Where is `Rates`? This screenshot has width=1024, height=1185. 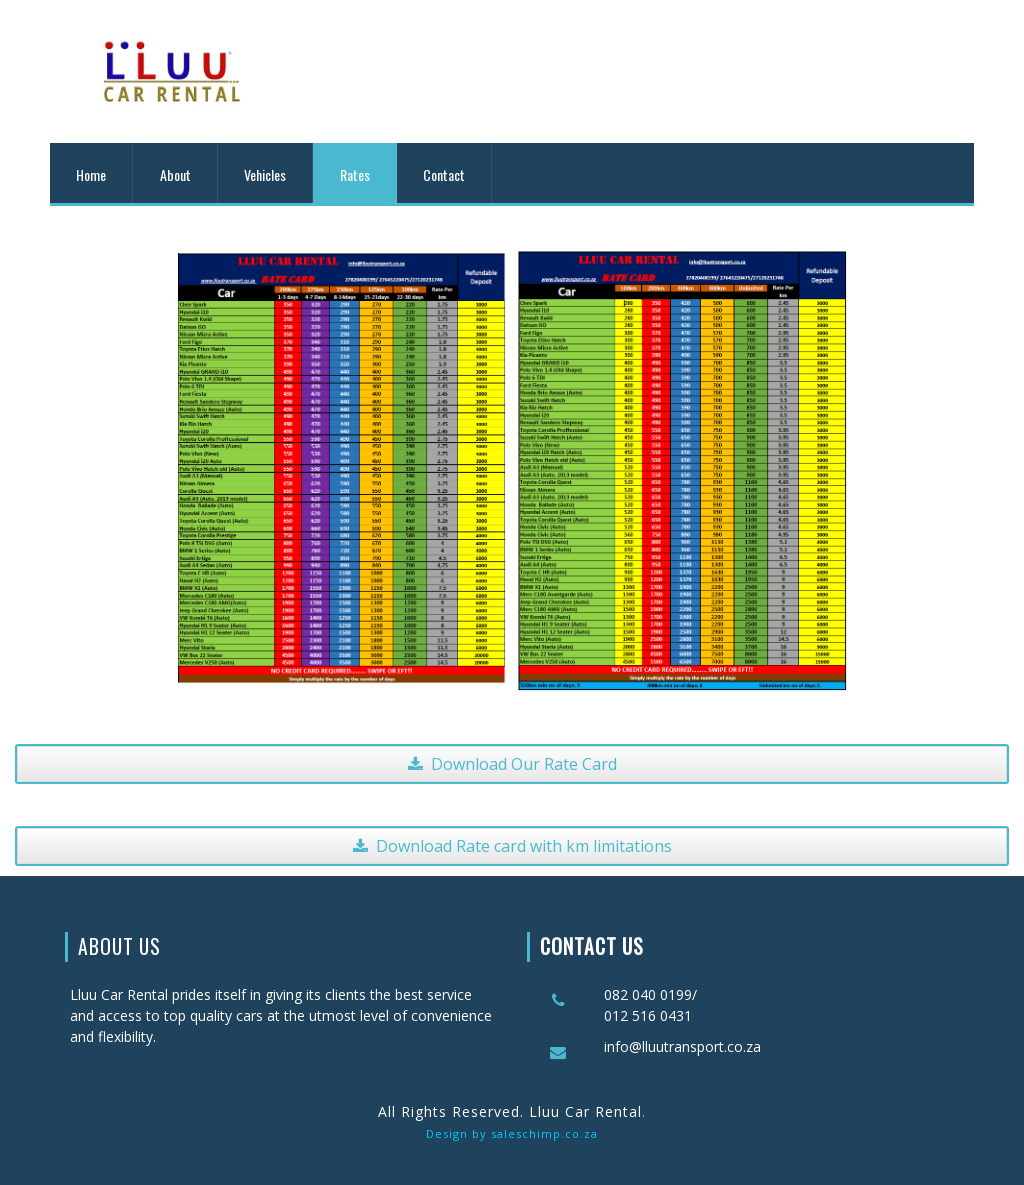
Rates is located at coordinates (355, 174).